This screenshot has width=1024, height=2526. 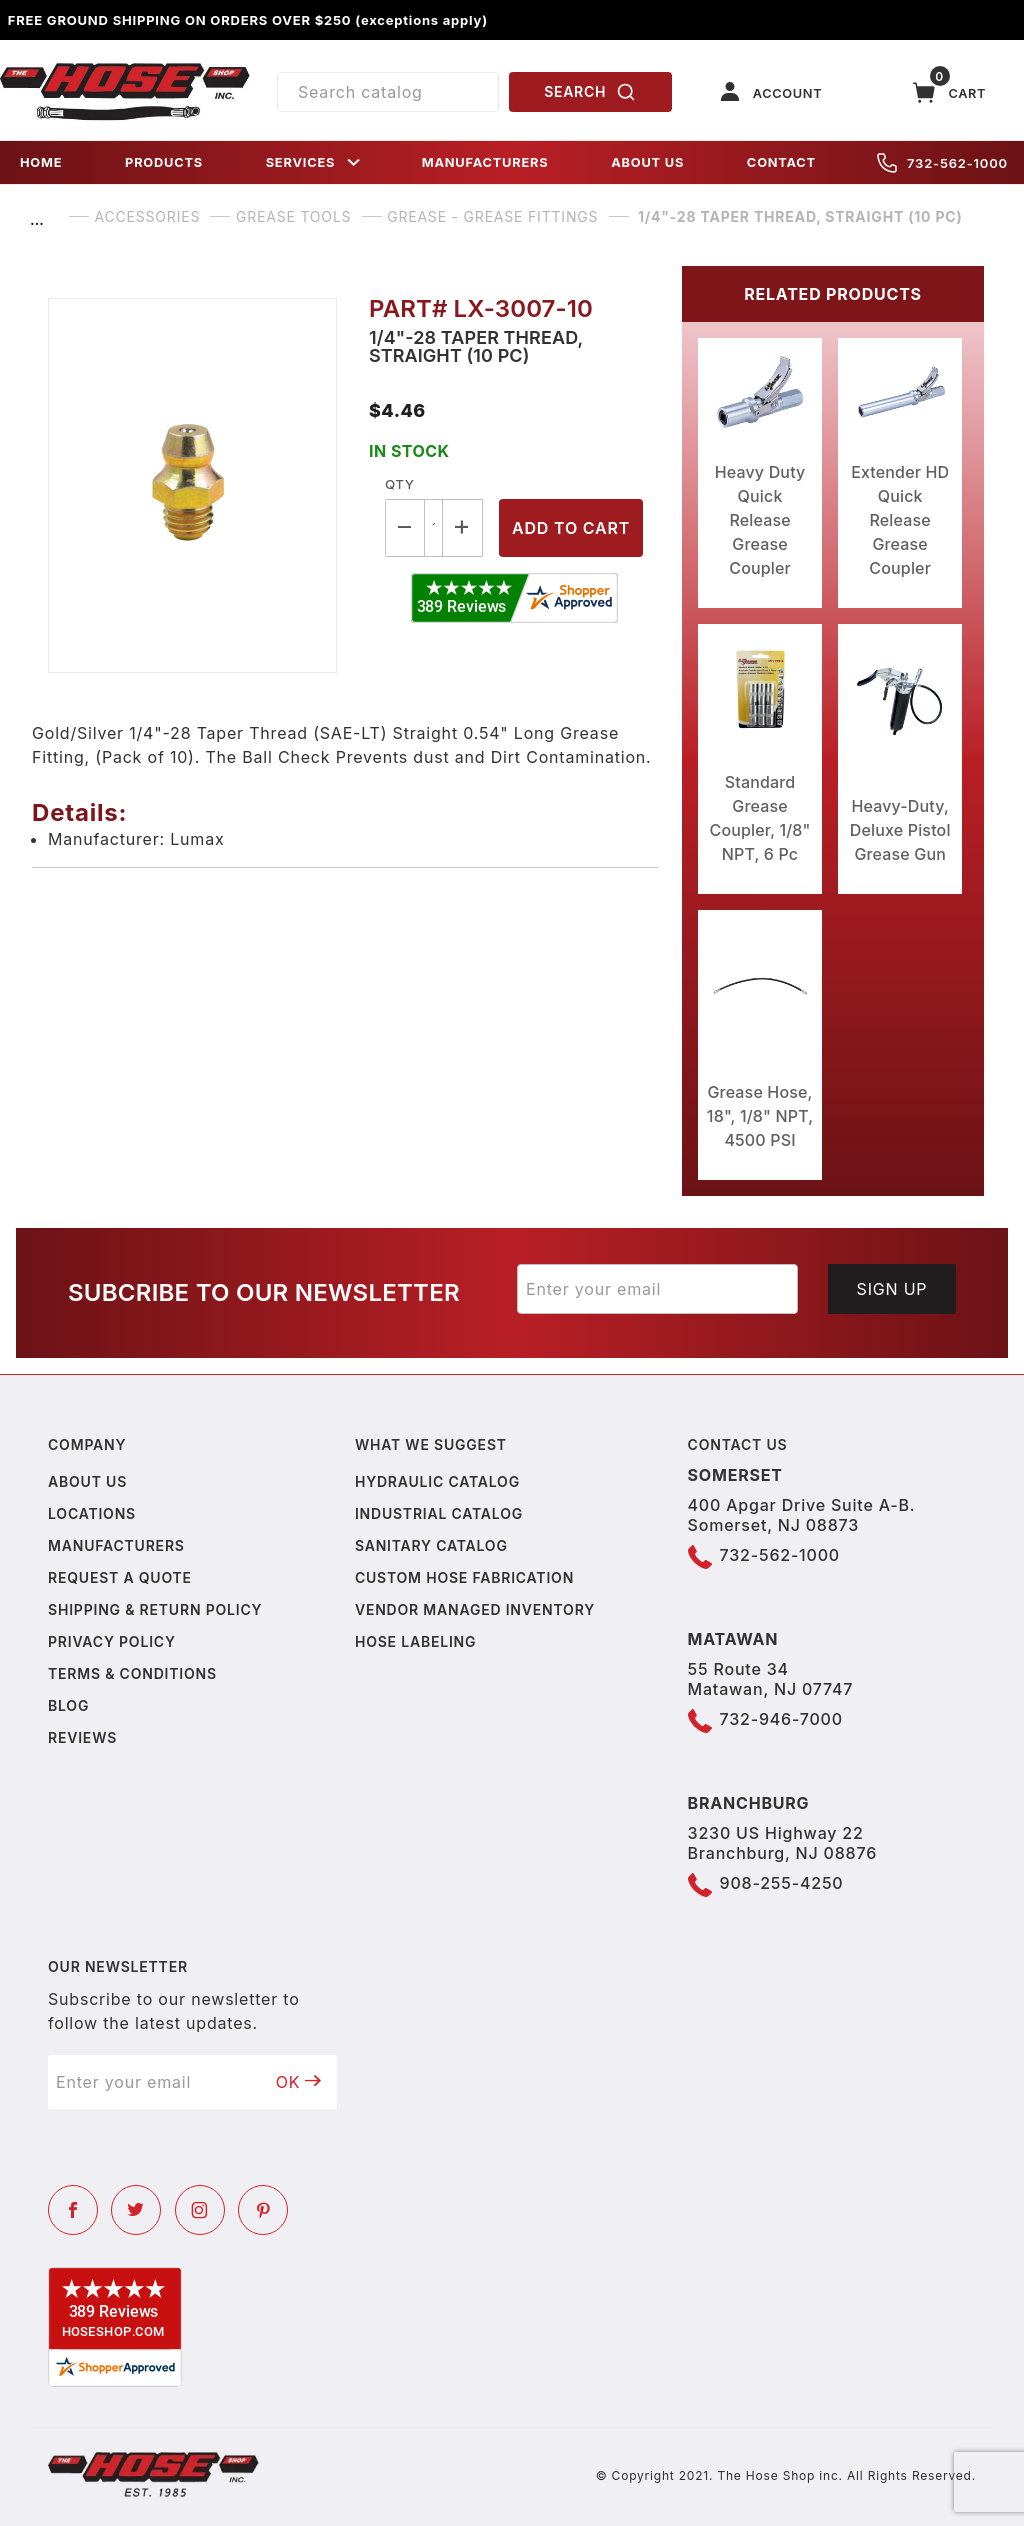 I want to click on [Product Search], so click(x=388, y=92).